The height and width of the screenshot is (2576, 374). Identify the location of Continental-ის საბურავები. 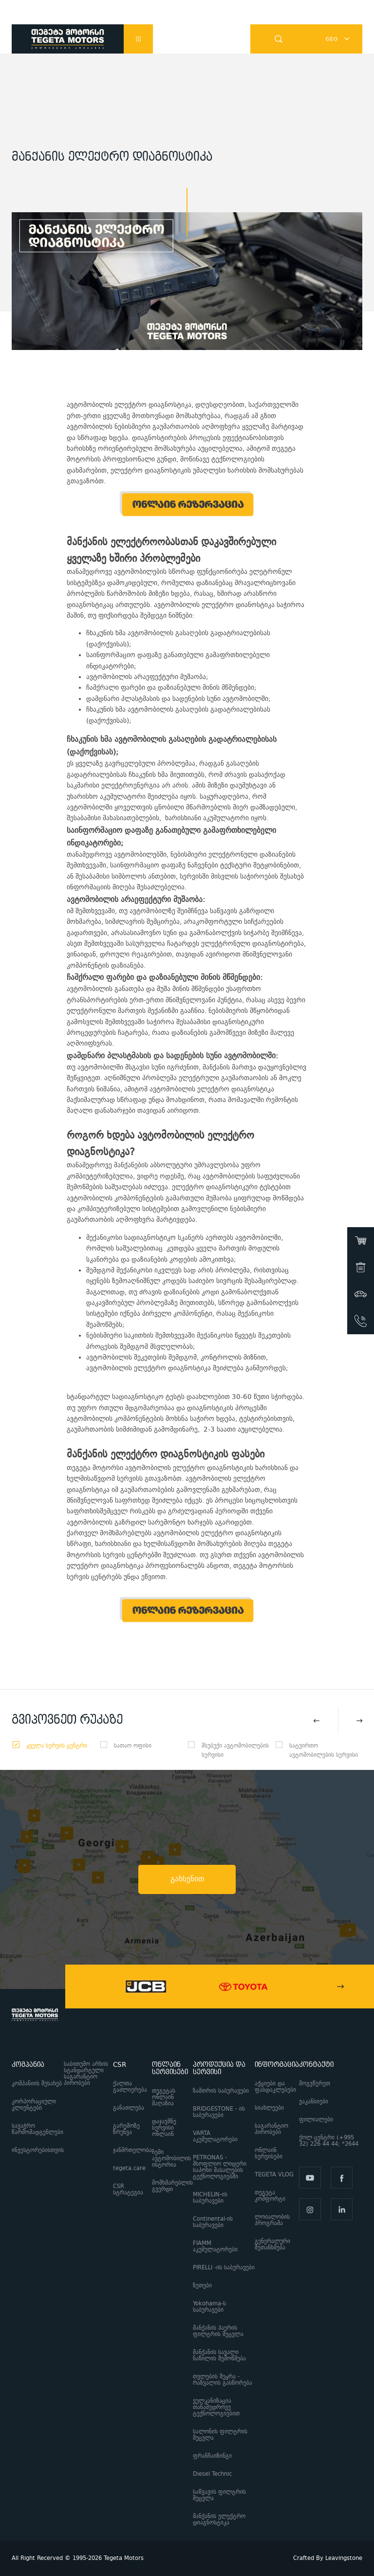
(213, 2222).